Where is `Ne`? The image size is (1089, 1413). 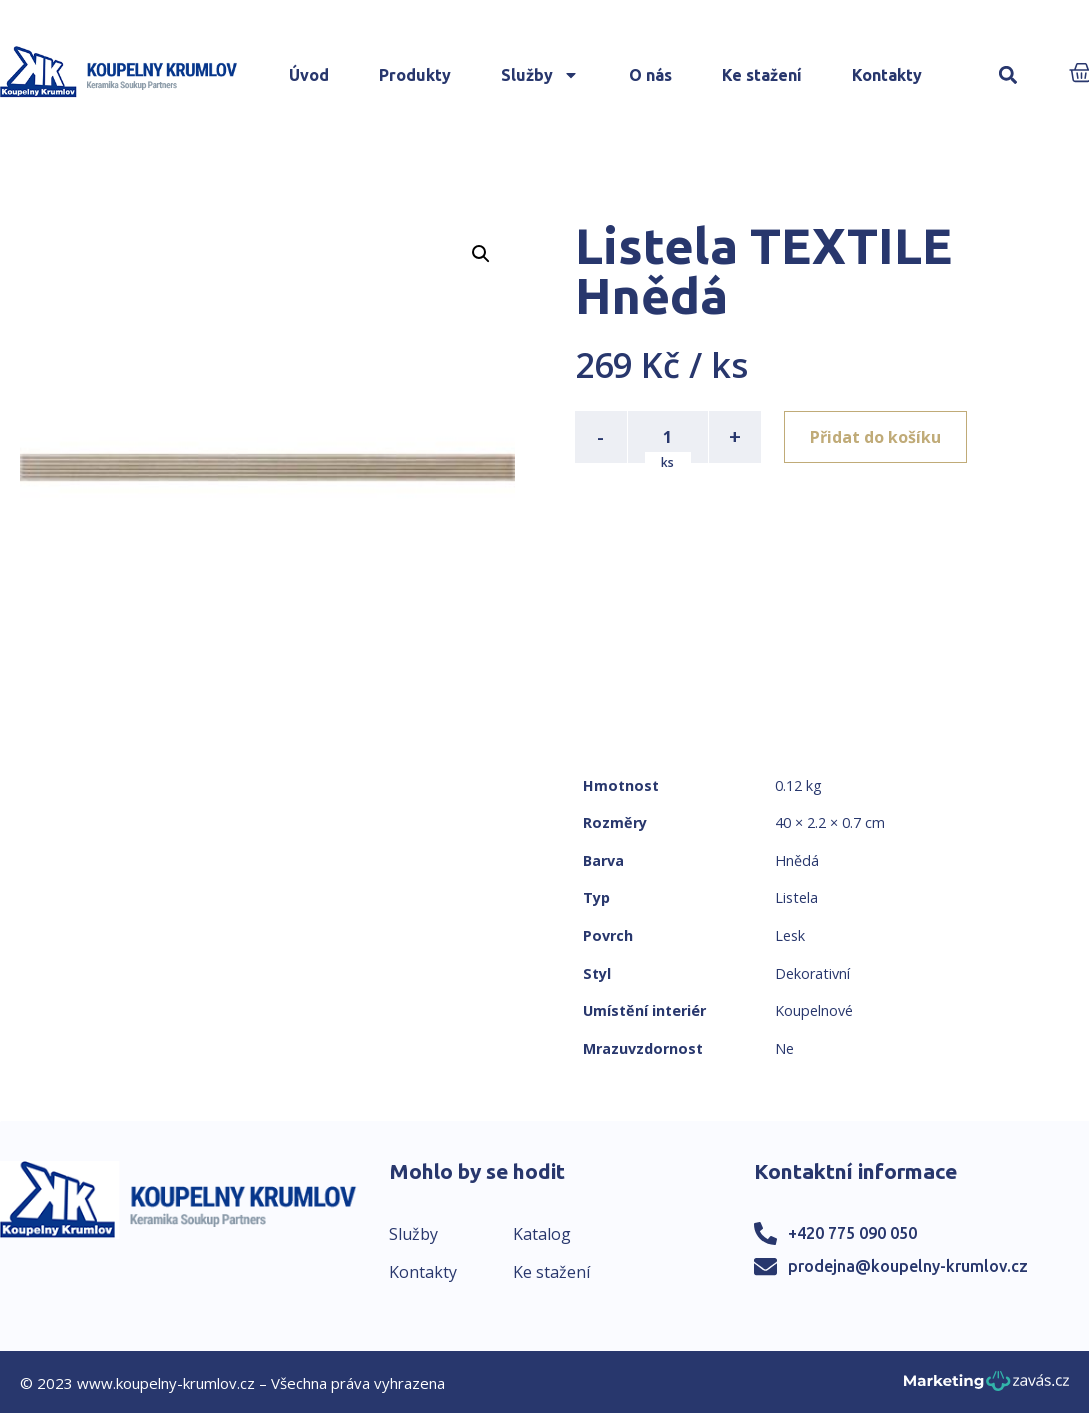 Ne is located at coordinates (784, 1048).